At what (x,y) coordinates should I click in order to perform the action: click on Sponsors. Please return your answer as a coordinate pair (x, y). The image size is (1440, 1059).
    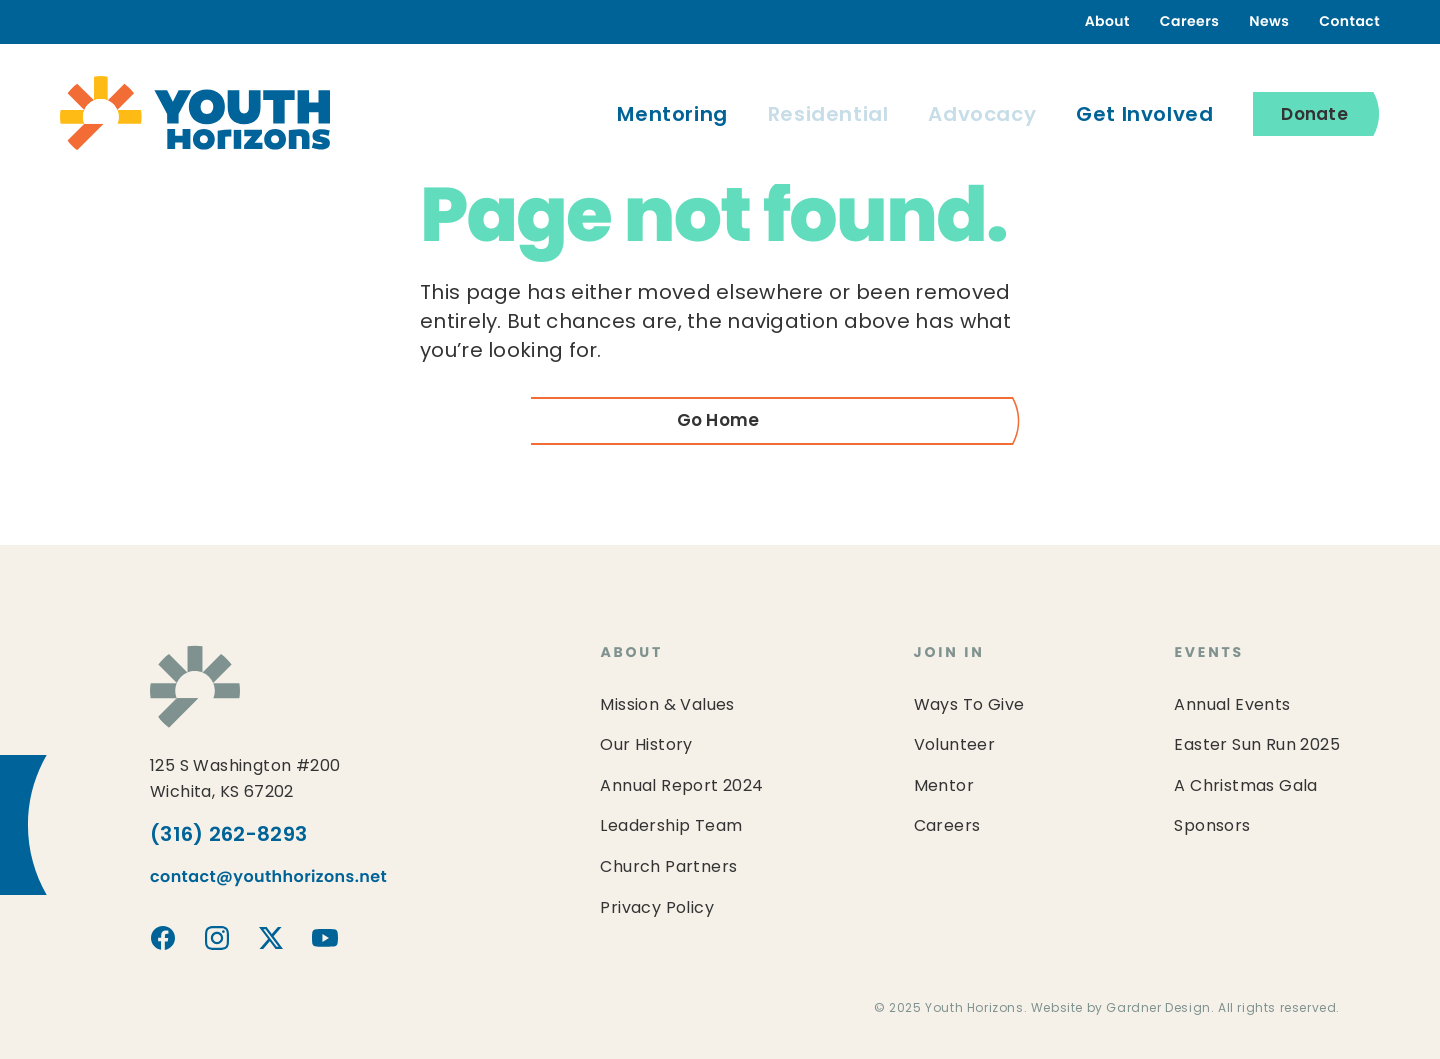
    Looking at the image, I should click on (1212, 827).